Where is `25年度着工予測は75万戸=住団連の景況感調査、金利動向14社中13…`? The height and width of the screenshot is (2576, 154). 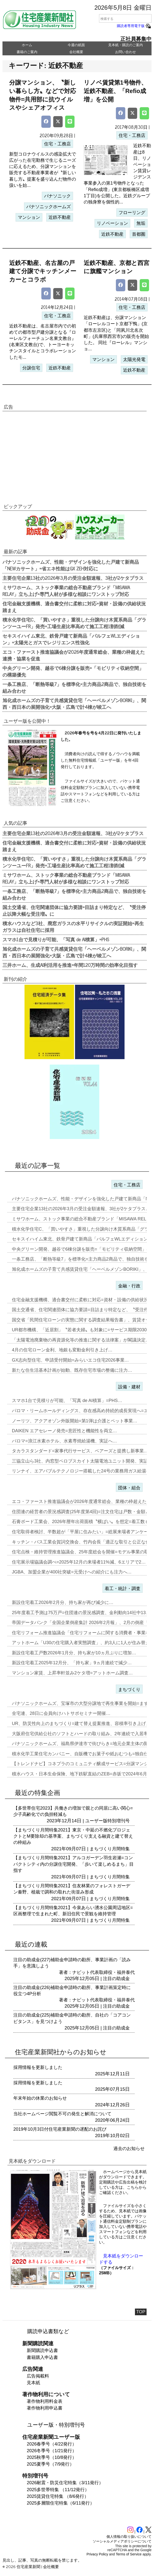
25年度着工予測は75万戸=住団連の景況感調査、金利動向14社中13… is located at coordinates (81, 1612).